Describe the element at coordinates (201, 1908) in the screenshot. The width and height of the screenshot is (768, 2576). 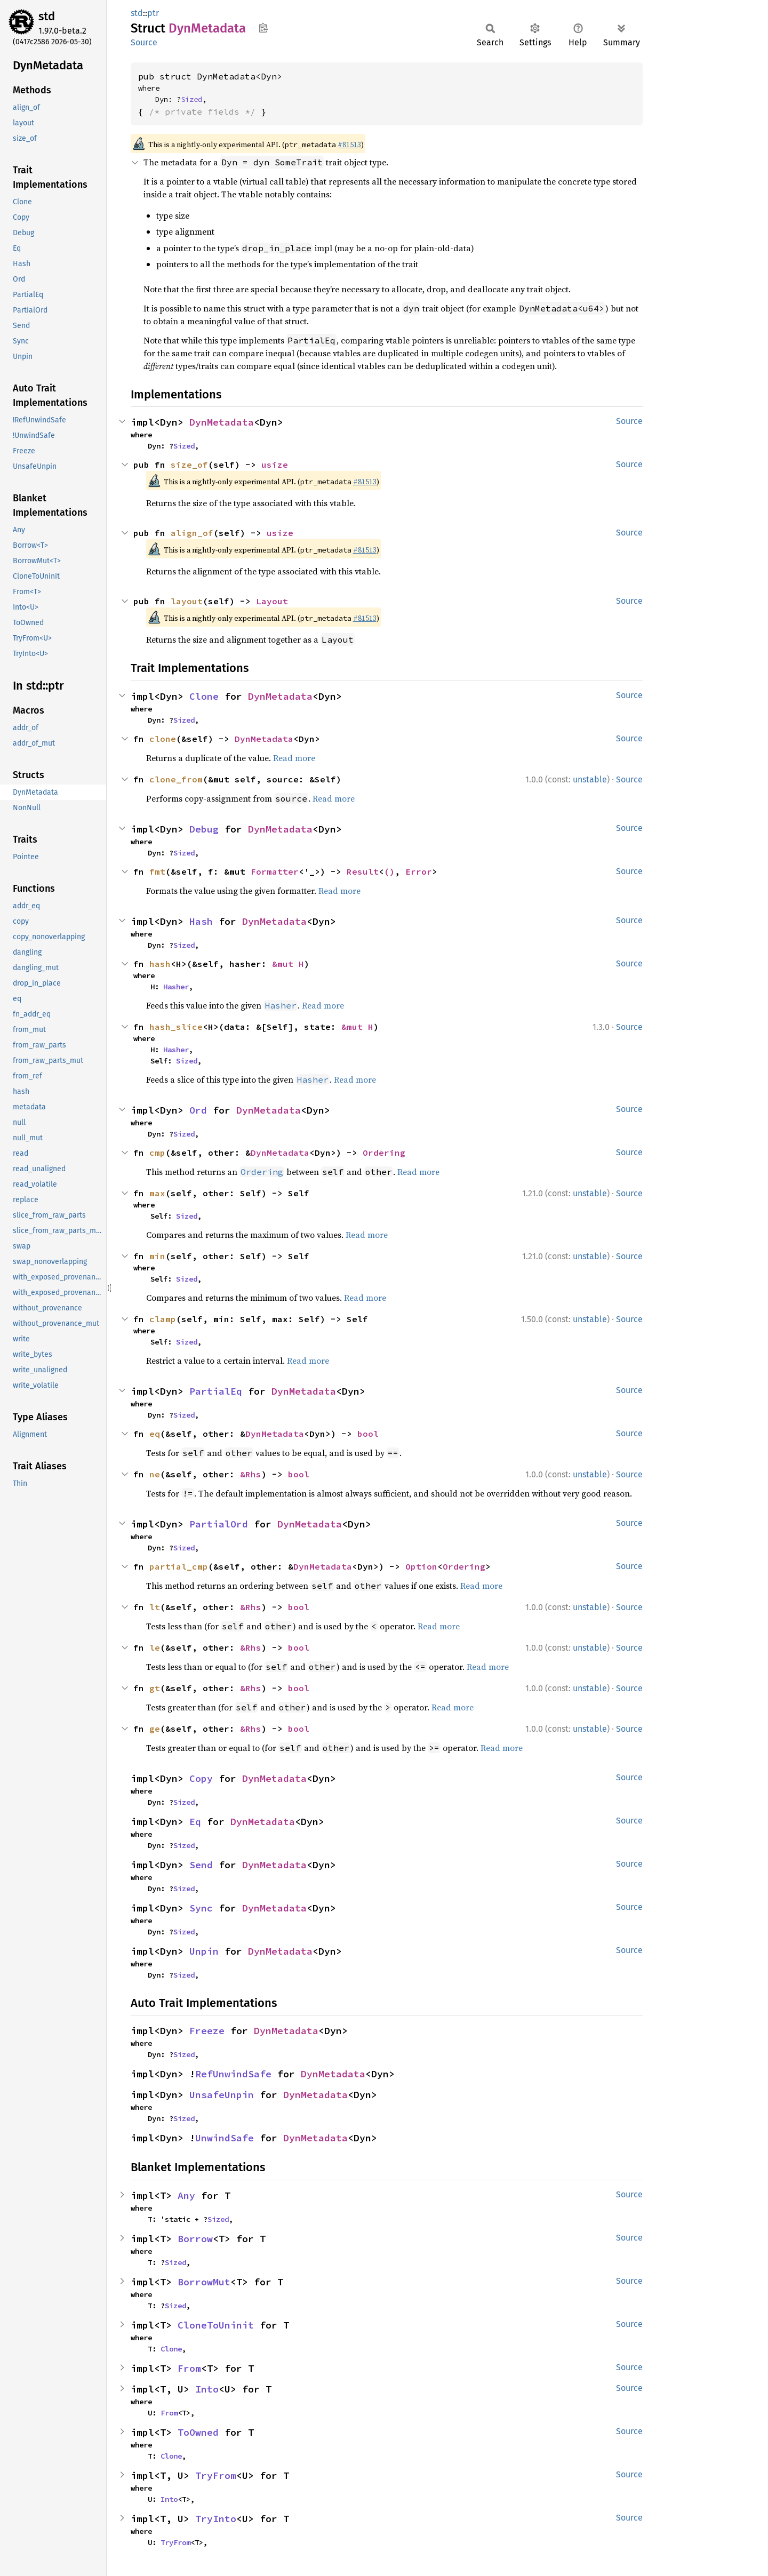
I see `Sync` at that location.